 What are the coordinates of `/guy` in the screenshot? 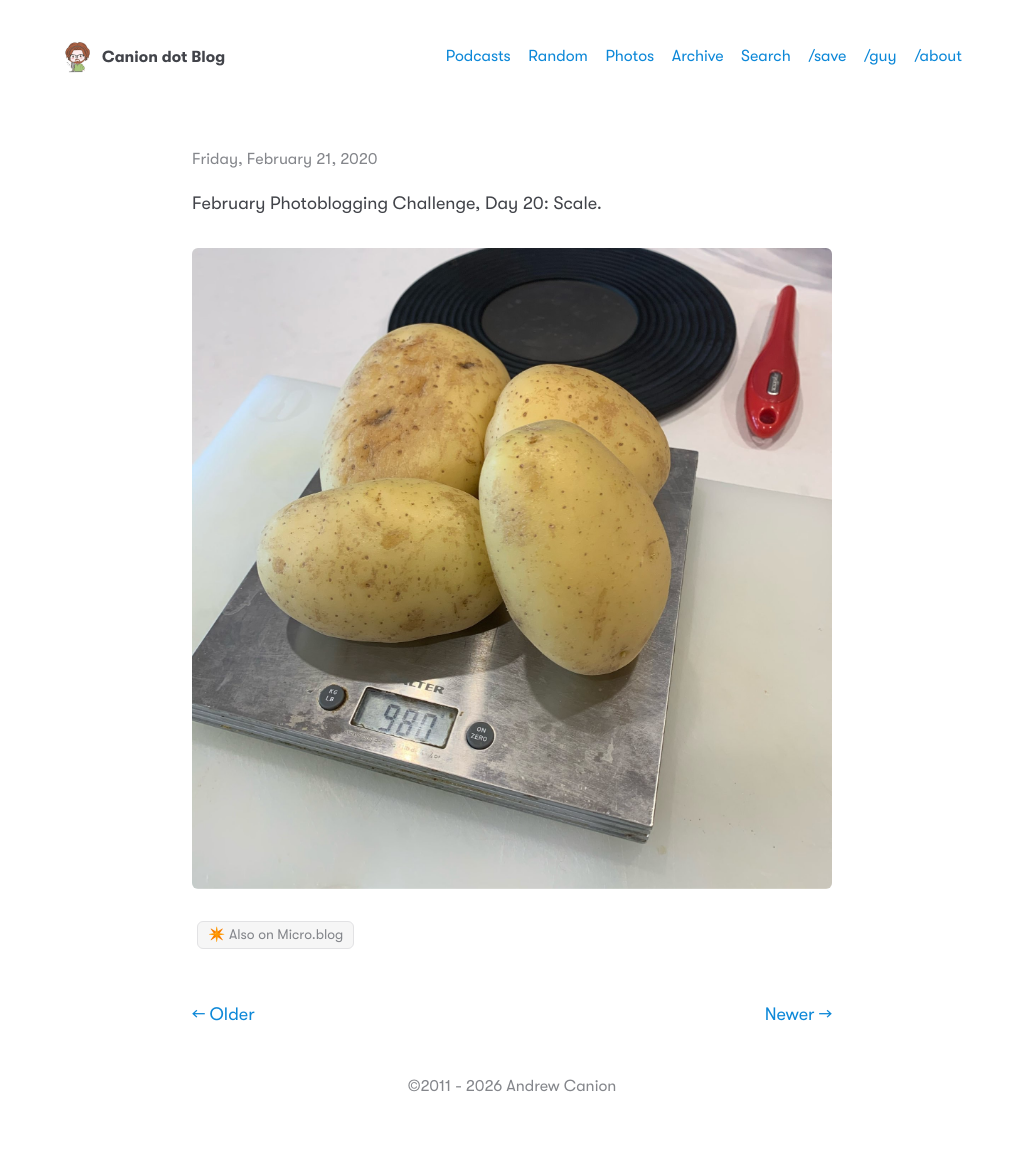 It's located at (880, 56).